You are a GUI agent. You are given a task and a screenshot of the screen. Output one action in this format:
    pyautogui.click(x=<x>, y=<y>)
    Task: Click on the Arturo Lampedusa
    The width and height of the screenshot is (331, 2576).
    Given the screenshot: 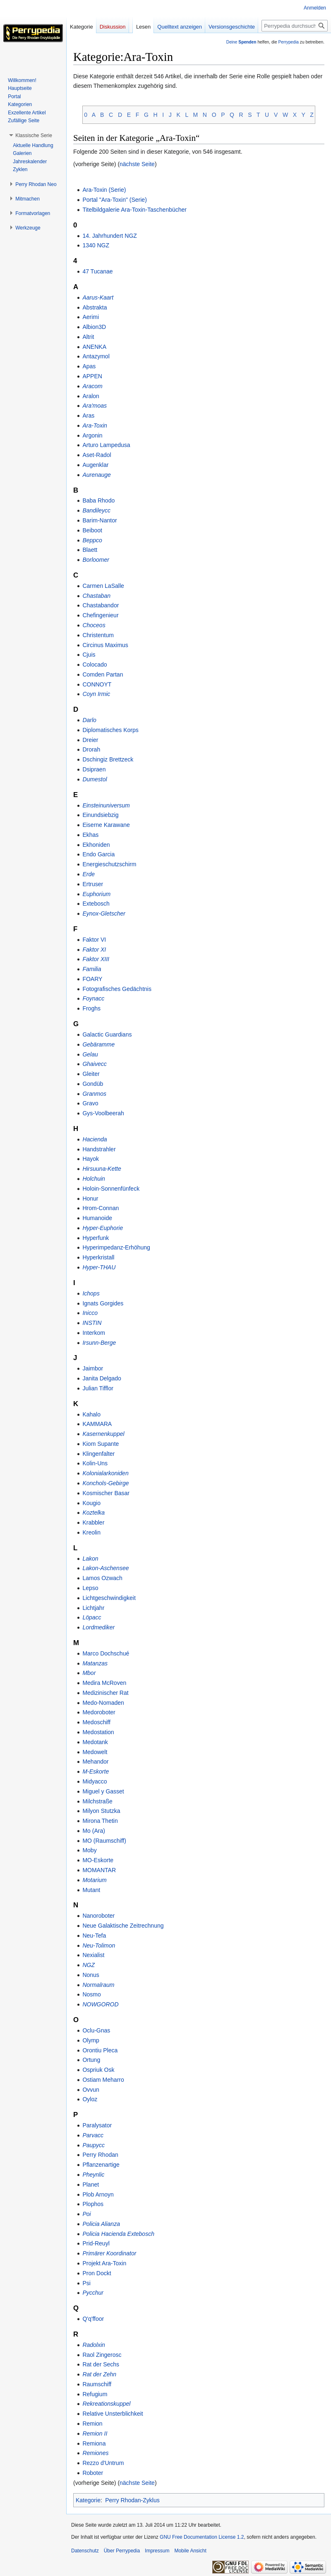 What is the action you would take?
    pyautogui.click(x=106, y=445)
    